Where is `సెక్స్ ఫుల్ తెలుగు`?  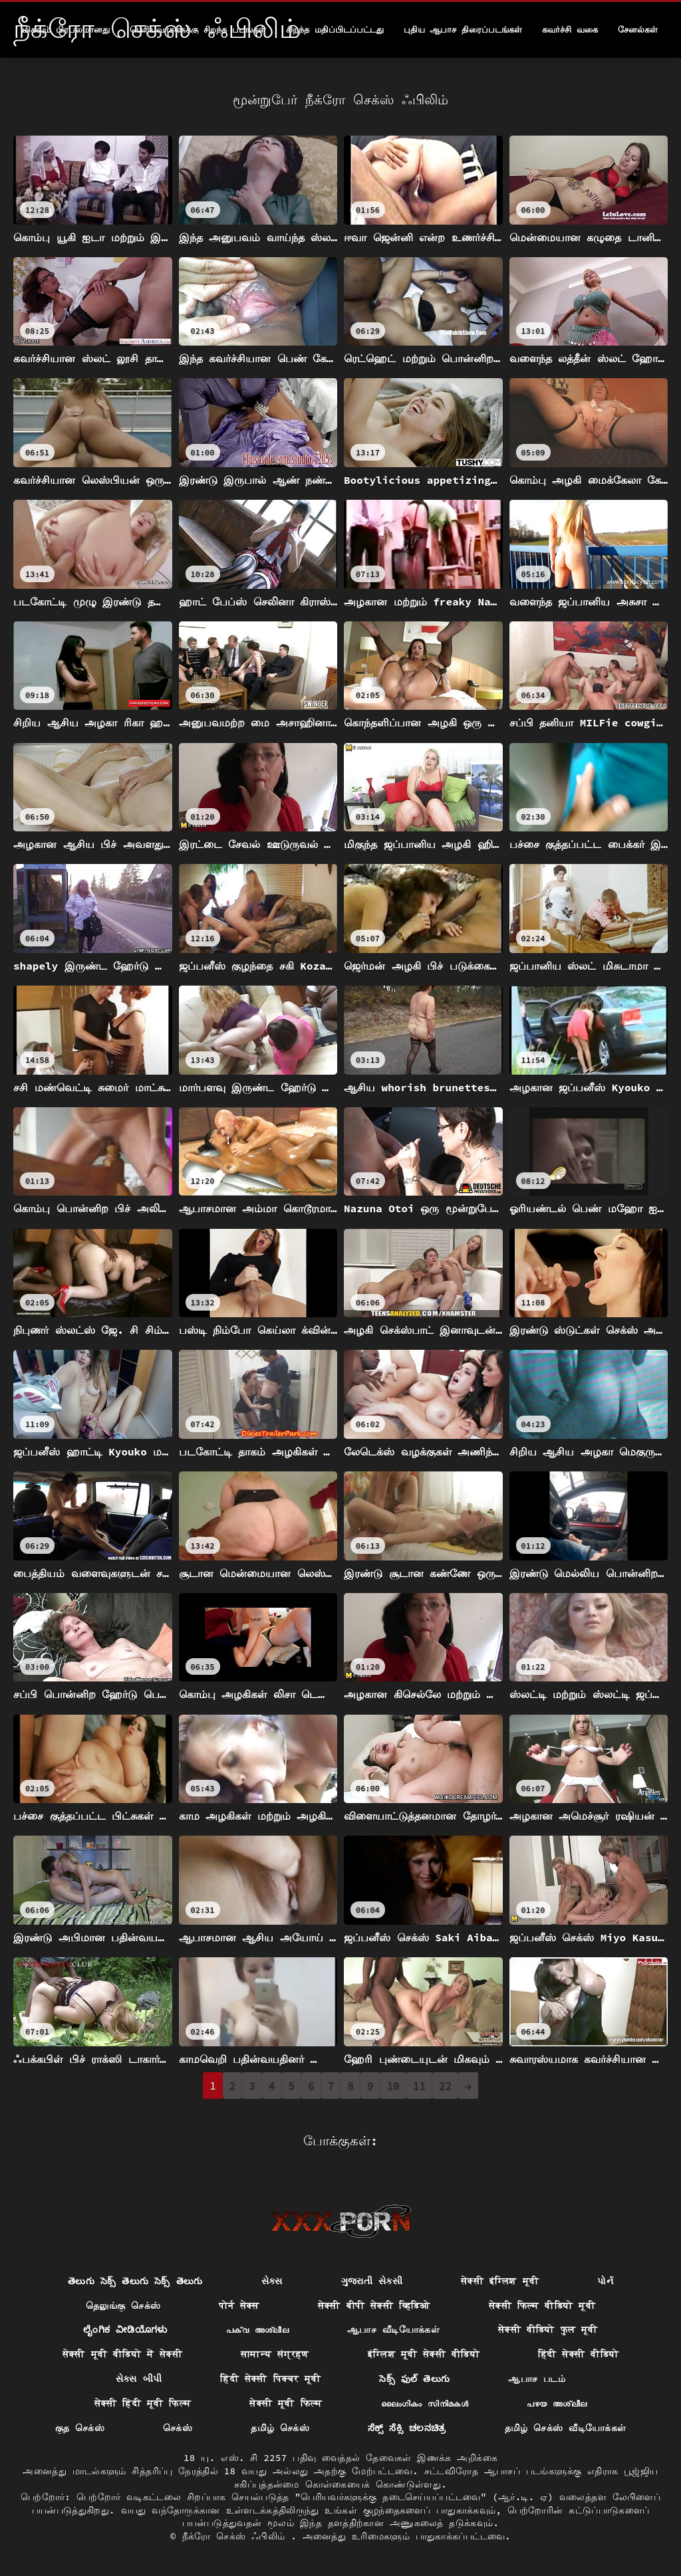
సెక్స్ ఫుల్ తెలుగు is located at coordinates (414, 2379).